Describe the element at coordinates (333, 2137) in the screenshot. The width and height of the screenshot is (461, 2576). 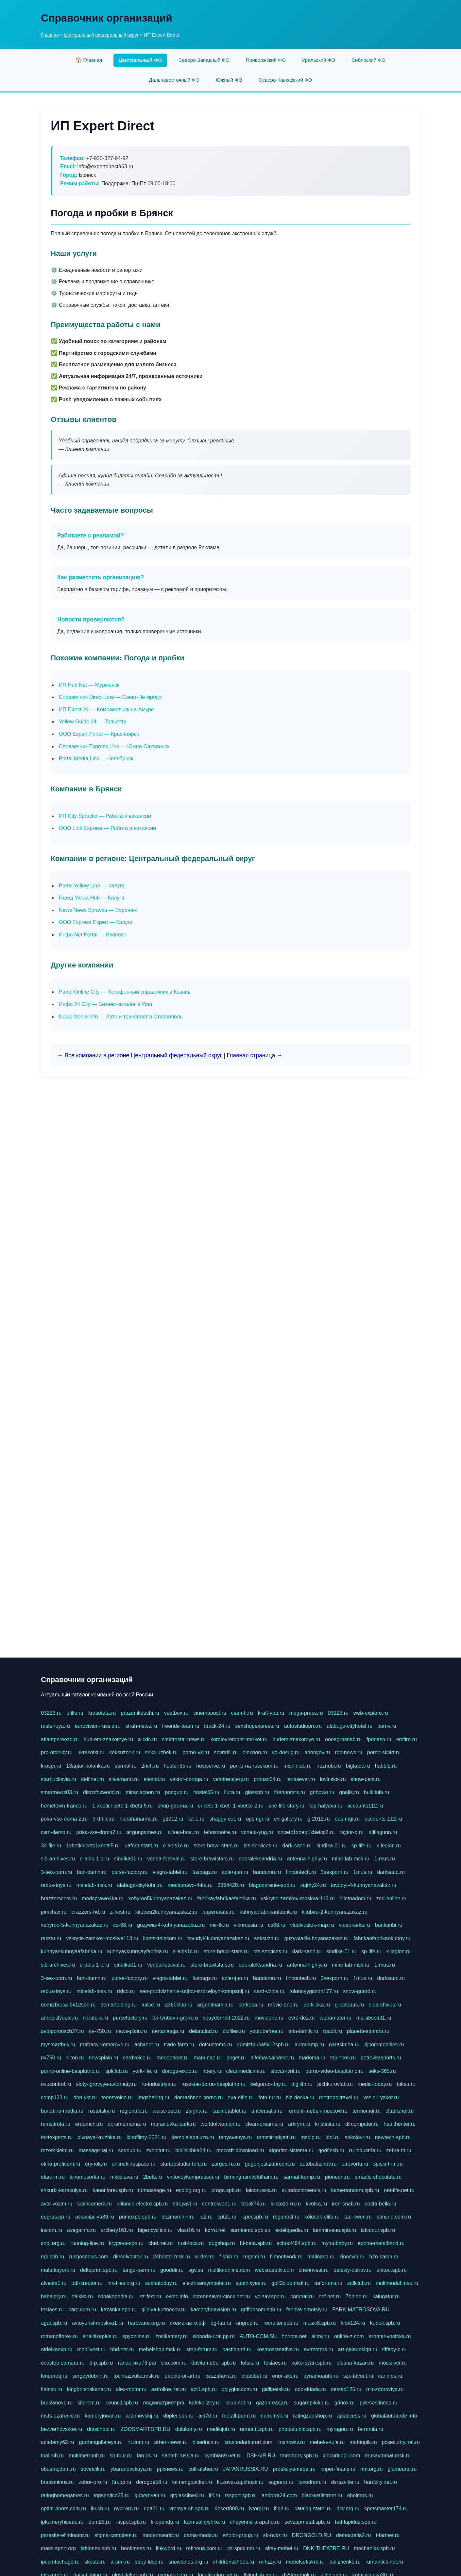
I see `jdol.ru` at that location.